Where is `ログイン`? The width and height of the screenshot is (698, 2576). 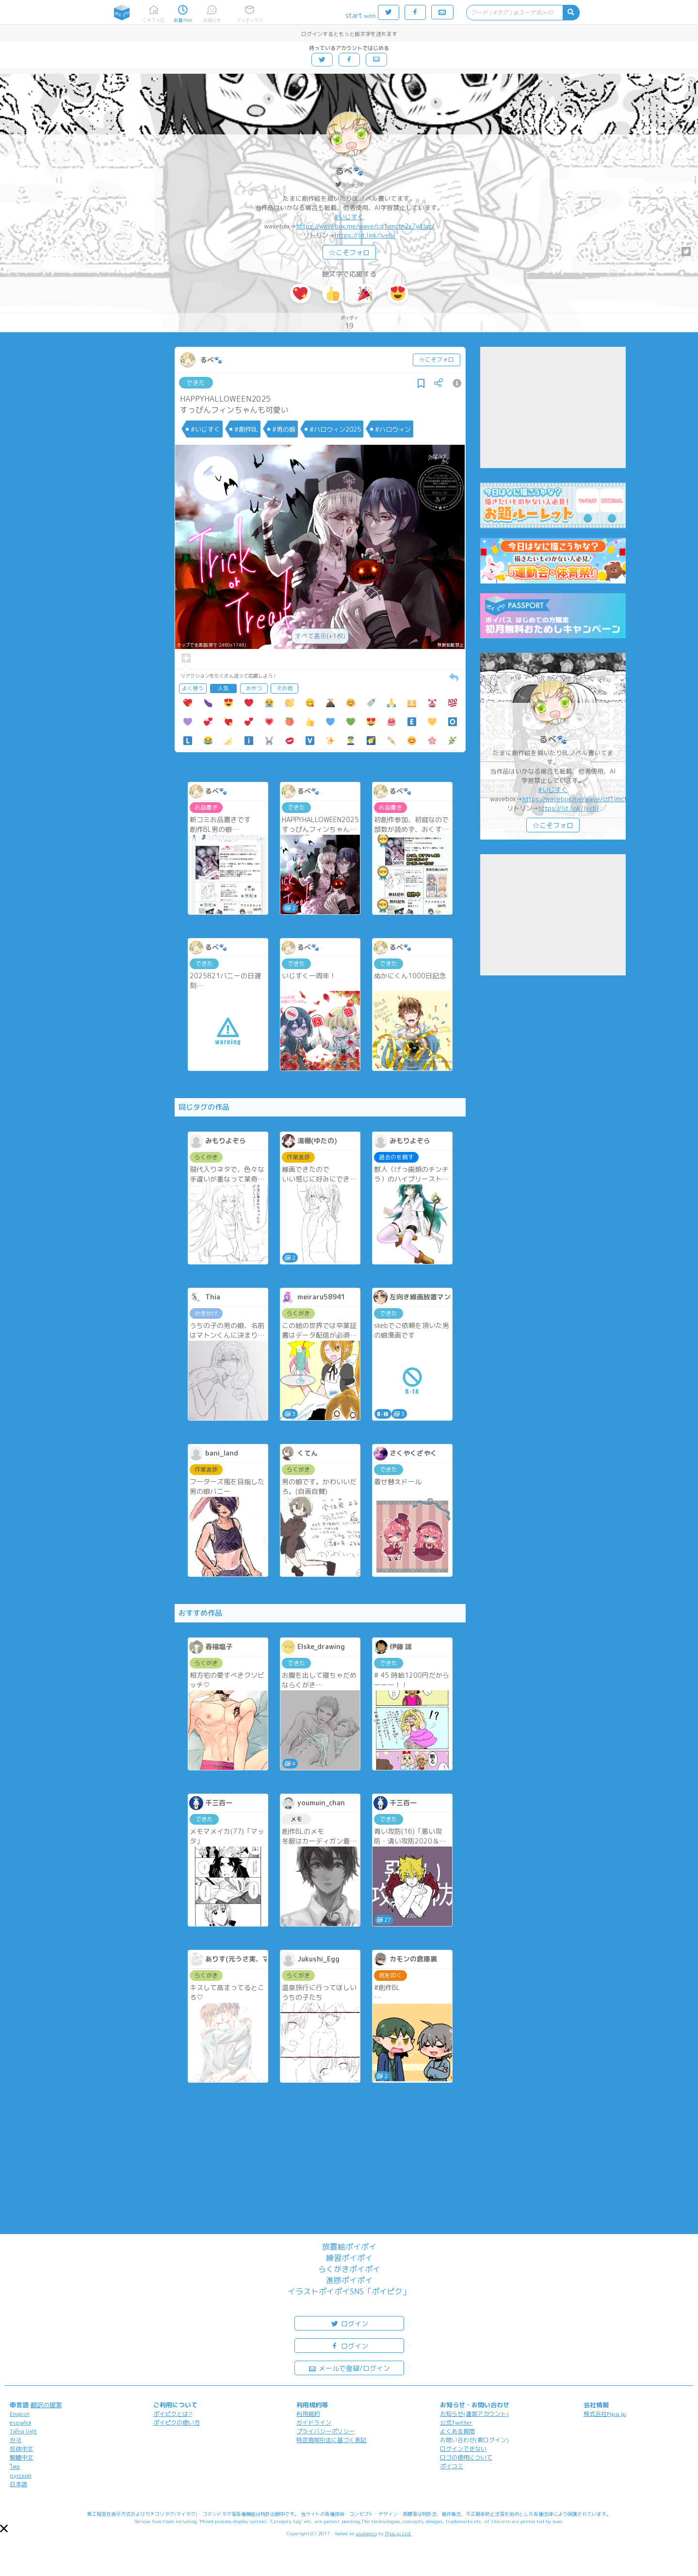
ログイン is located at coordinates (349, 2323).